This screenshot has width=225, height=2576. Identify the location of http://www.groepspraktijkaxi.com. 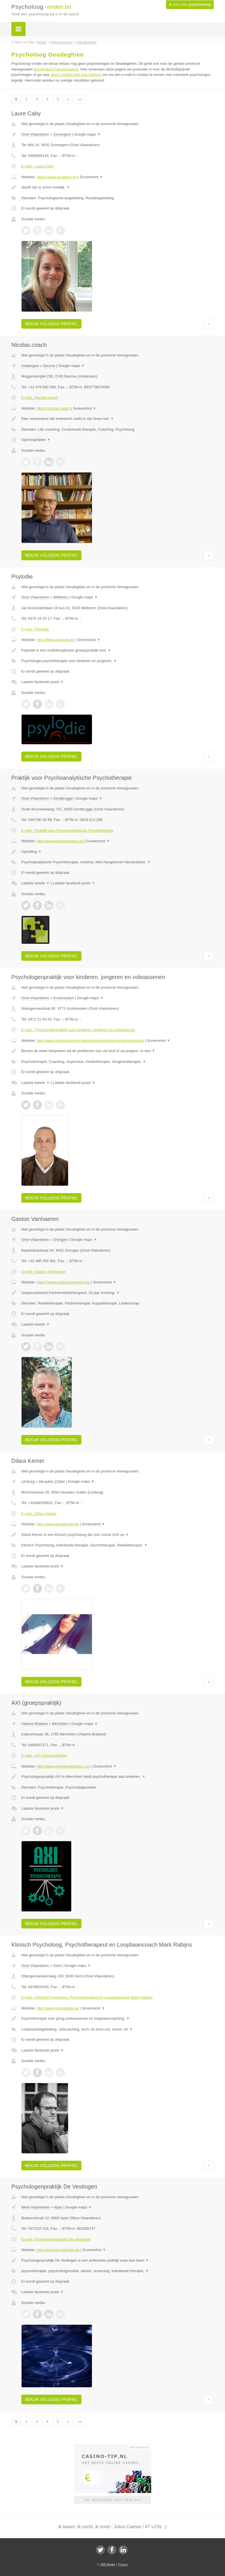
(63, 1766).